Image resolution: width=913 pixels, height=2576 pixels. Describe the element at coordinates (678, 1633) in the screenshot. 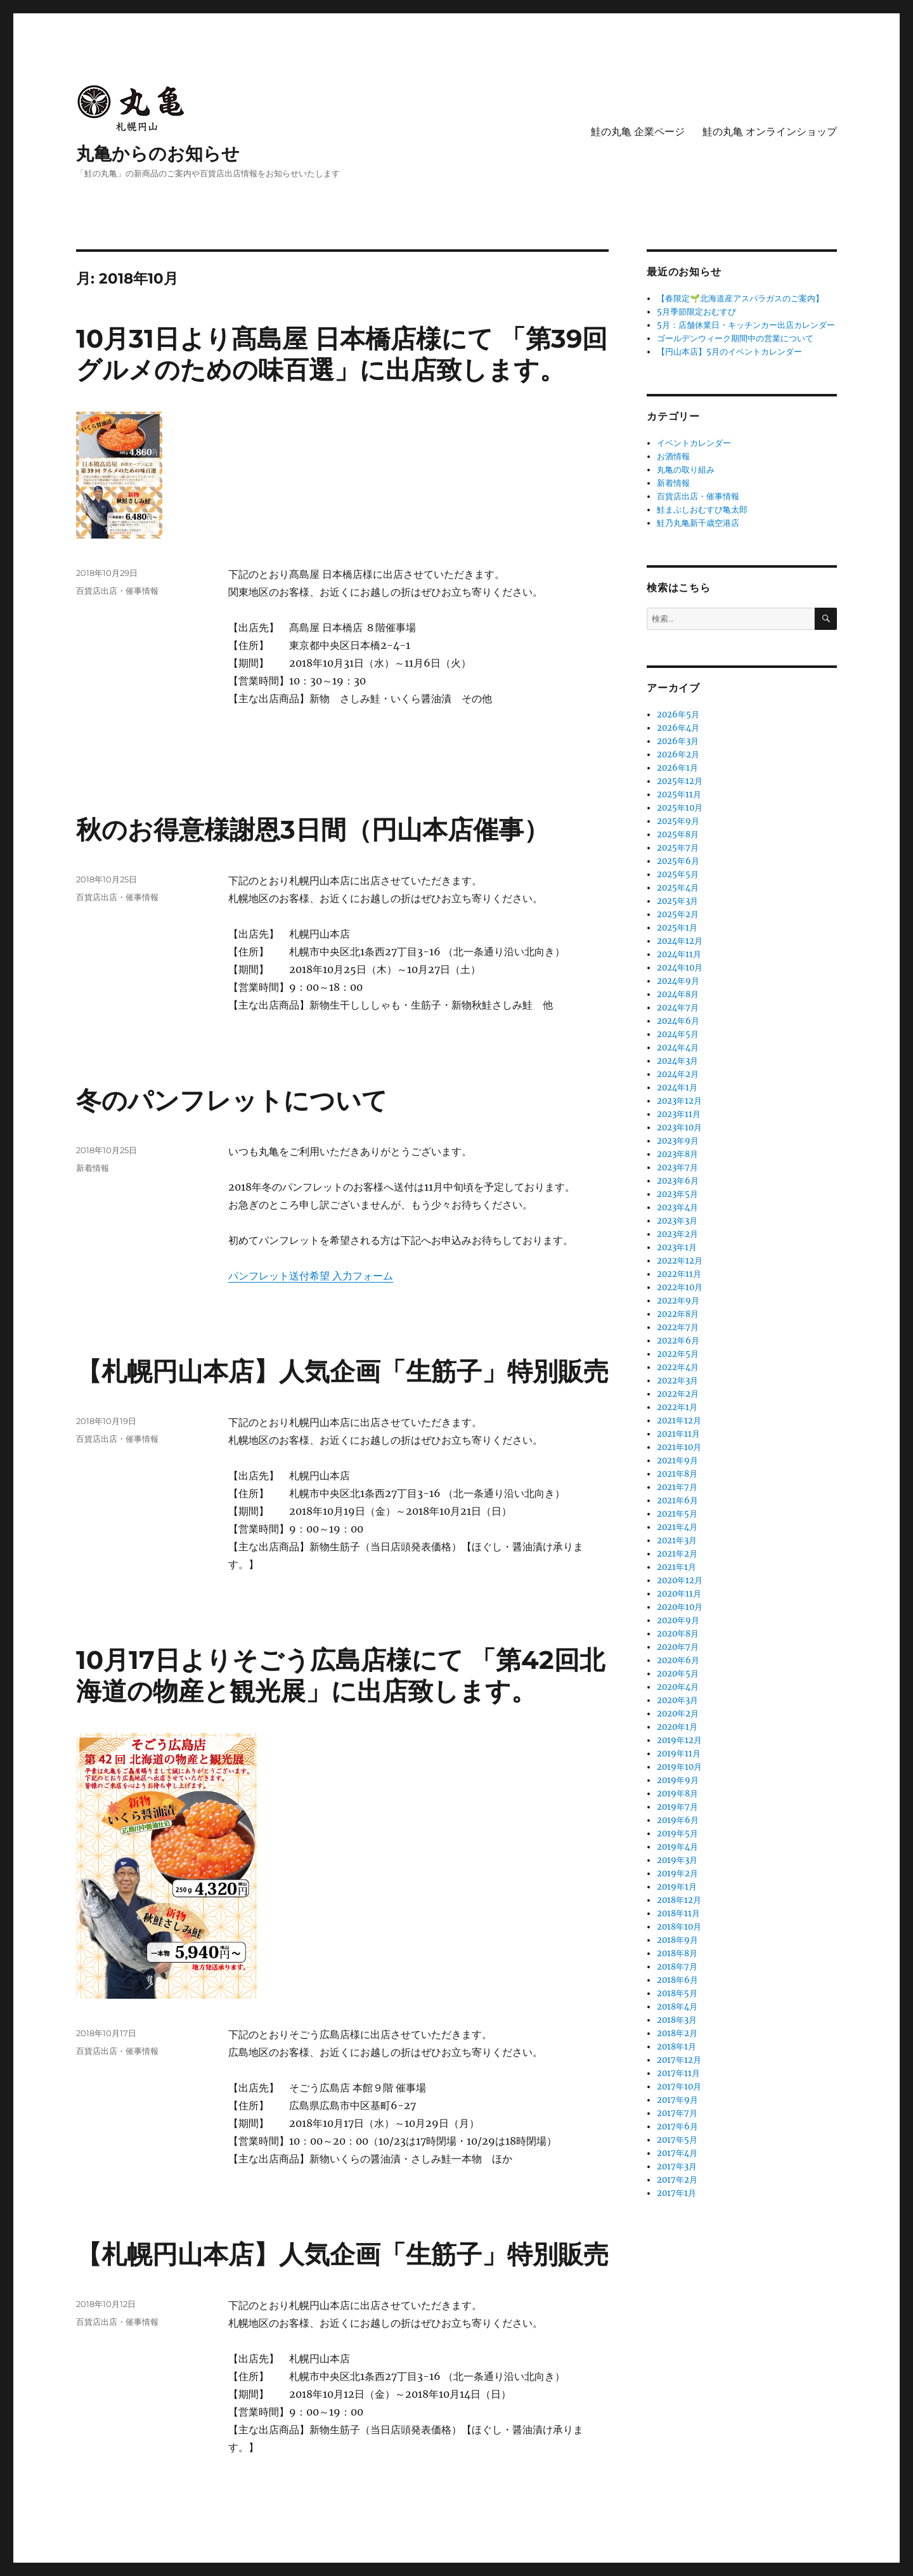

I see `2020年8月` at that location.